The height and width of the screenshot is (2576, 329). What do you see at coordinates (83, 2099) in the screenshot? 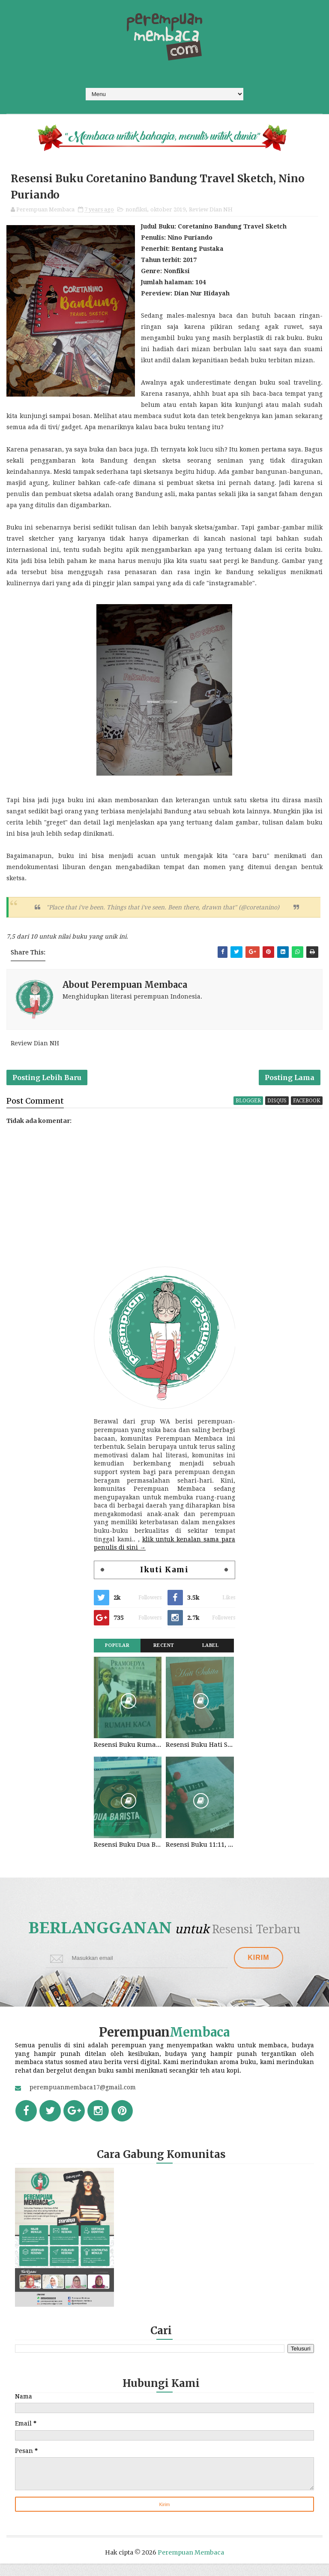
I see `perempuanmembaca17@gmail.com` at bounding box center [83, 2099].